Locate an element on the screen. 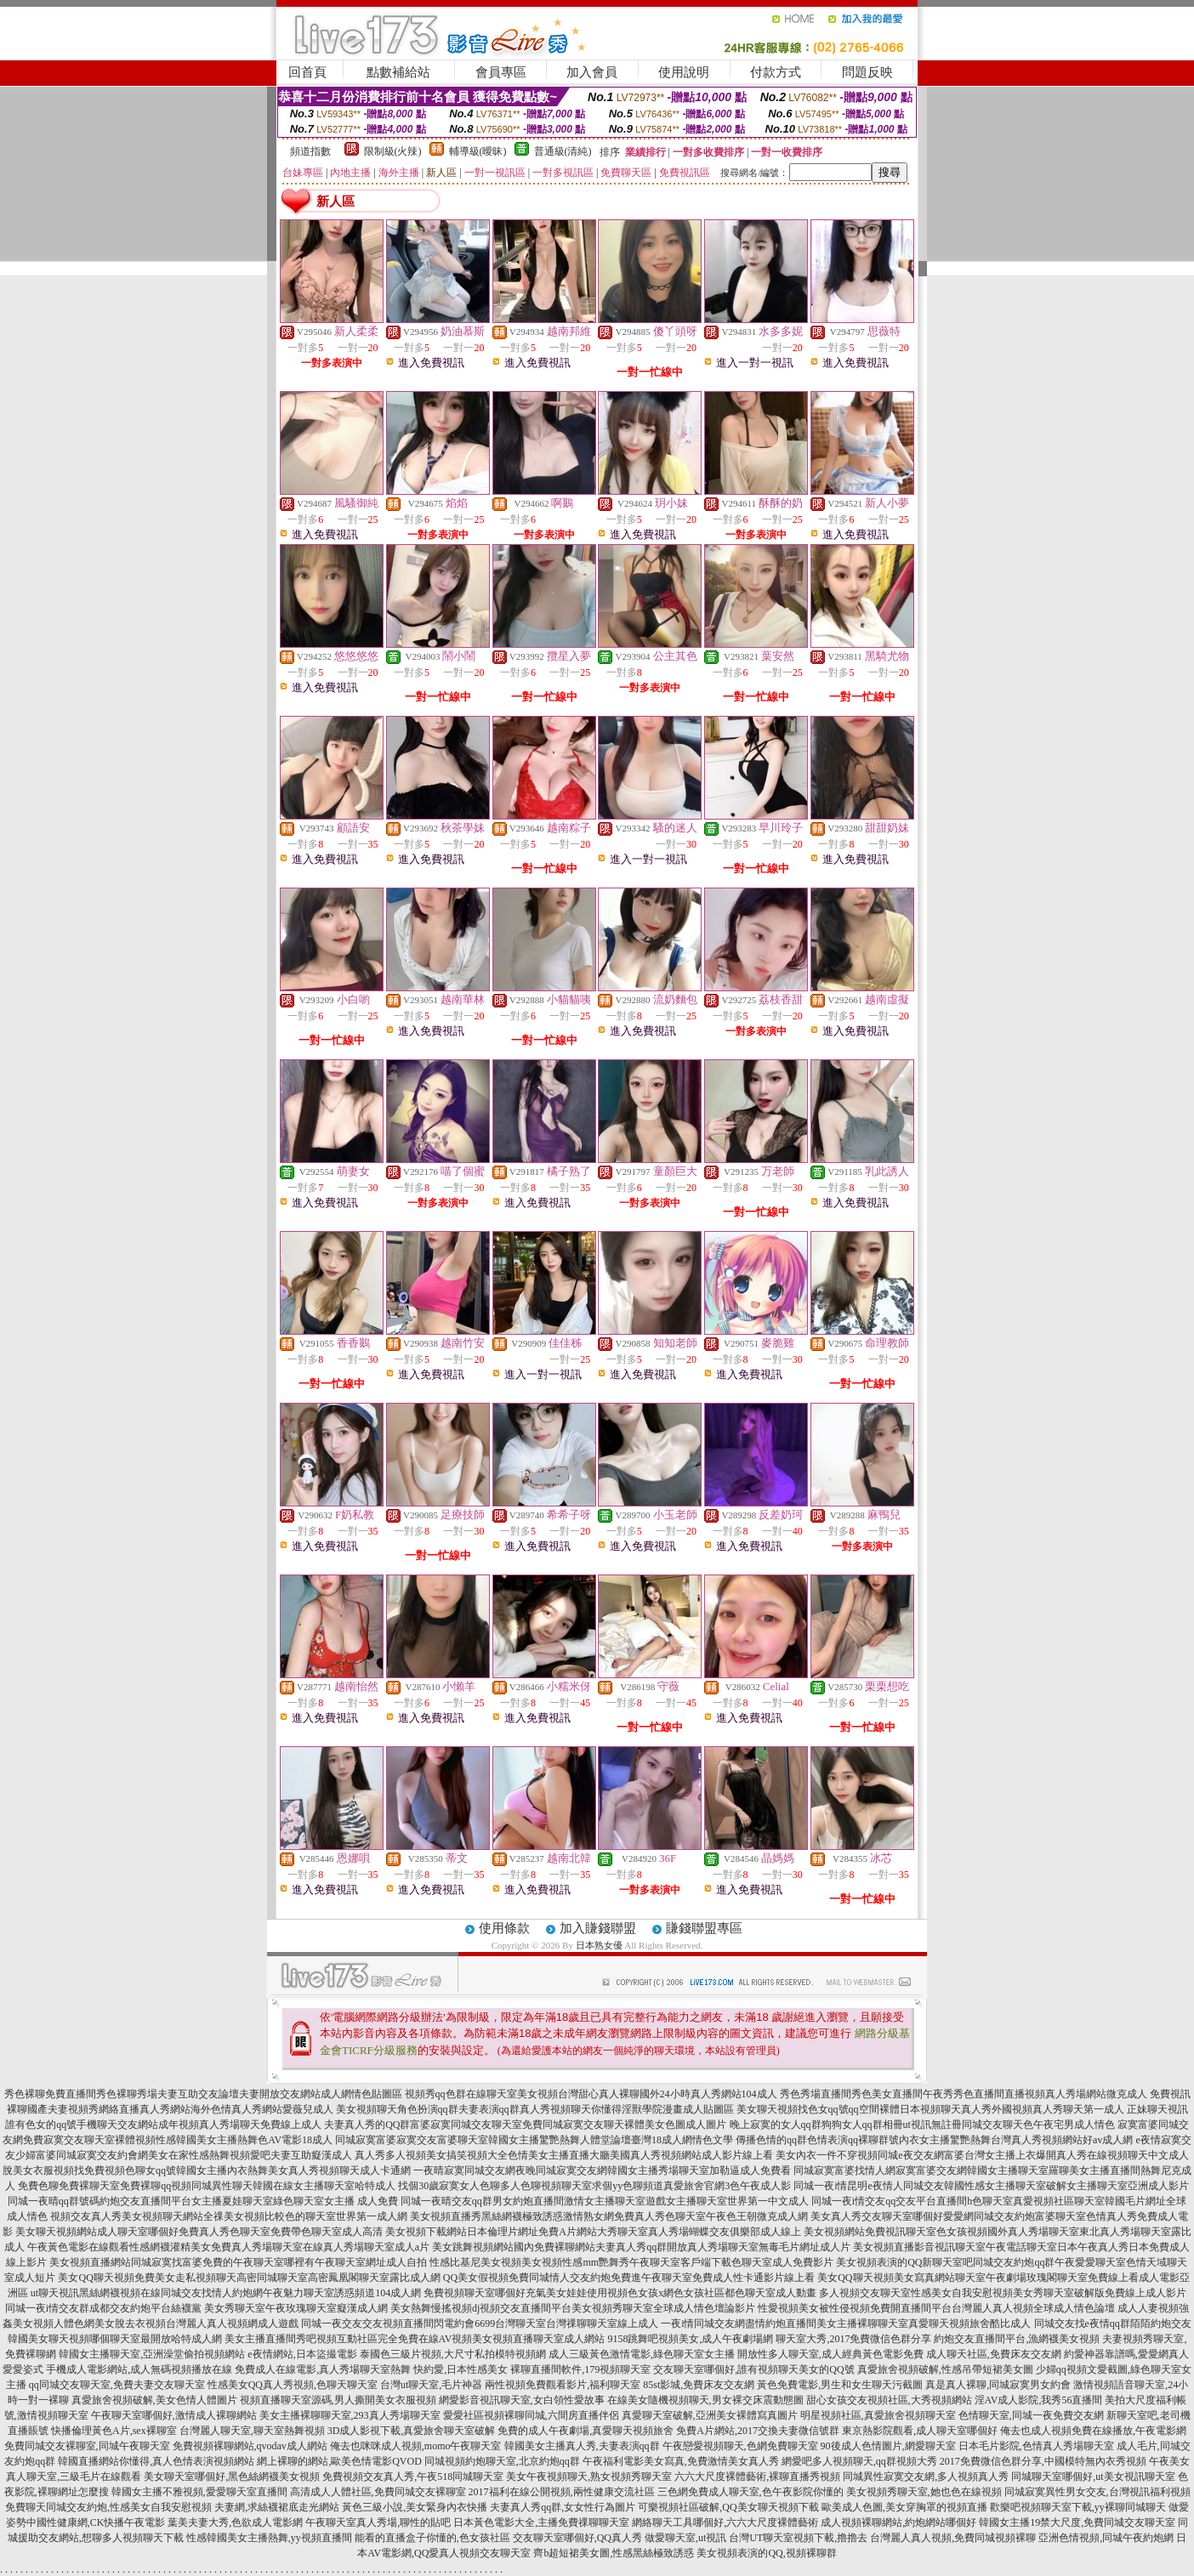 Image resolution: width=1194 pixels, height=2576 pixels. 3D成人影視下載,真愛旅舍聊天室破解 is located at coordinates (411, 2431).